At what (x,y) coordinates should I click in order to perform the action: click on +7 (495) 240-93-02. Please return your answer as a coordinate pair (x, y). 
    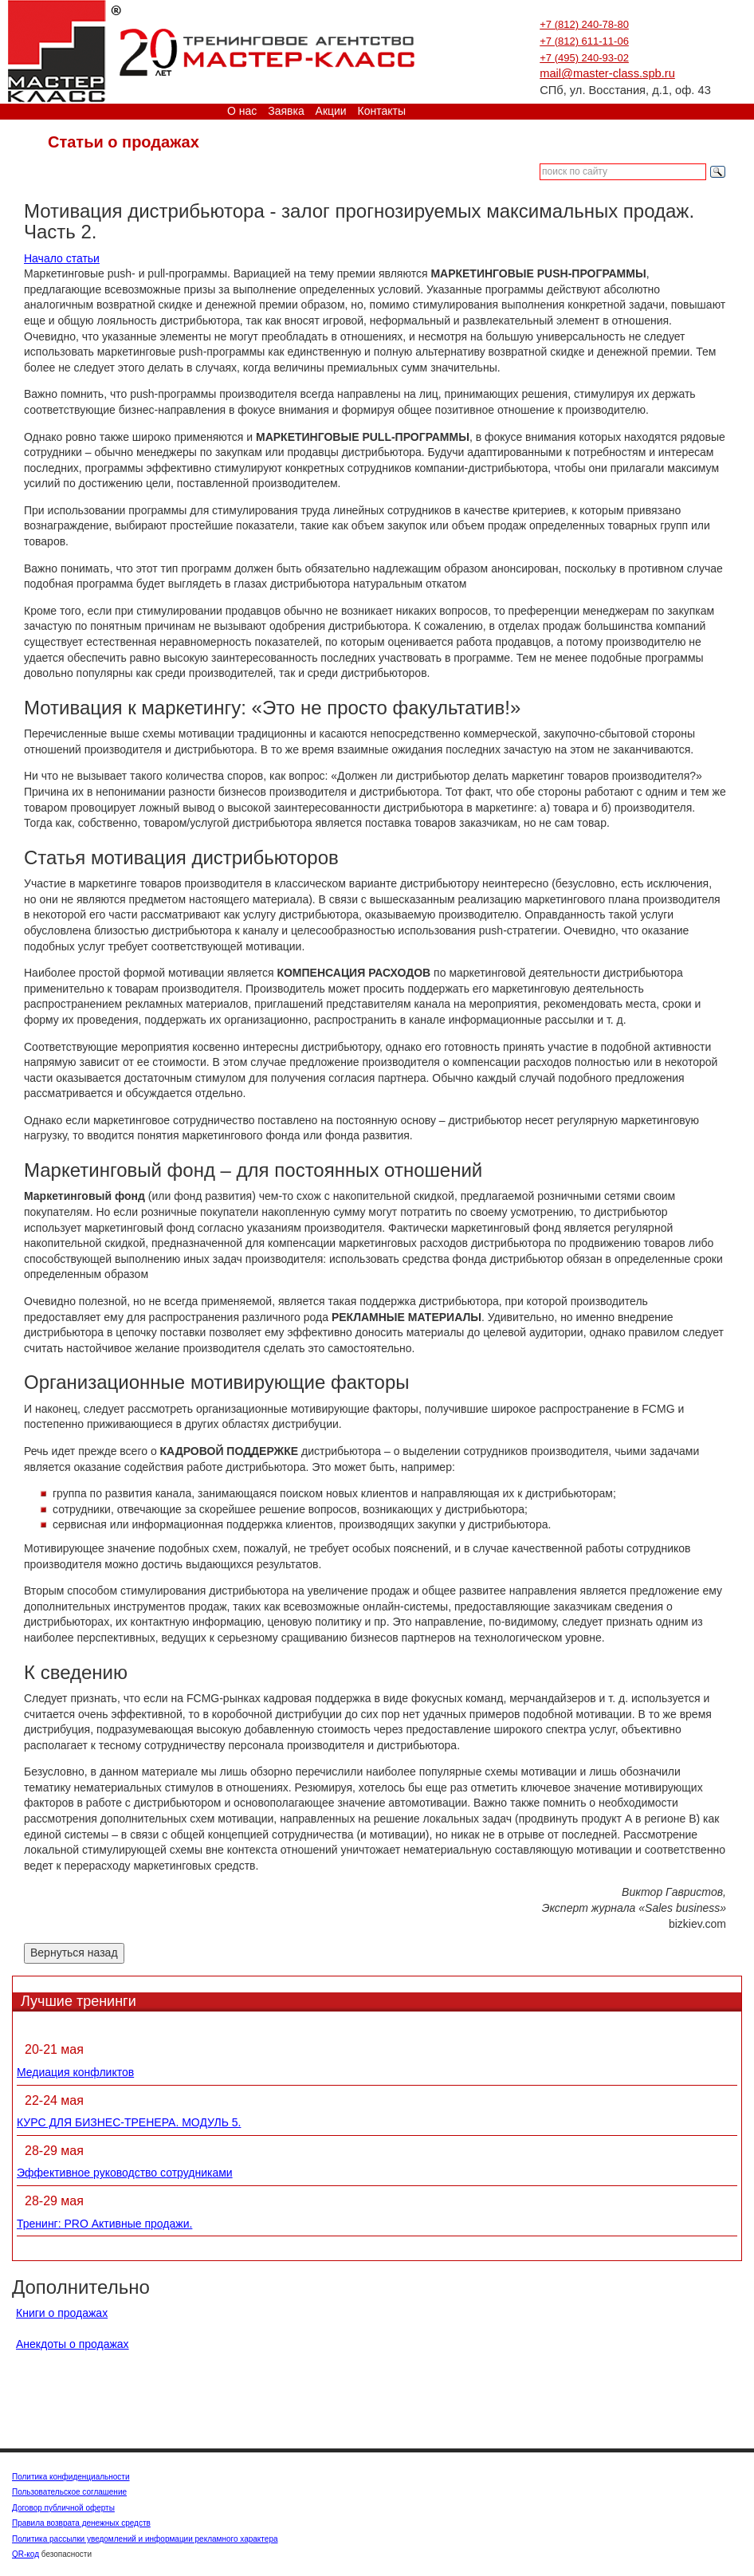
    Looking at the image, I should click on (584, 58).